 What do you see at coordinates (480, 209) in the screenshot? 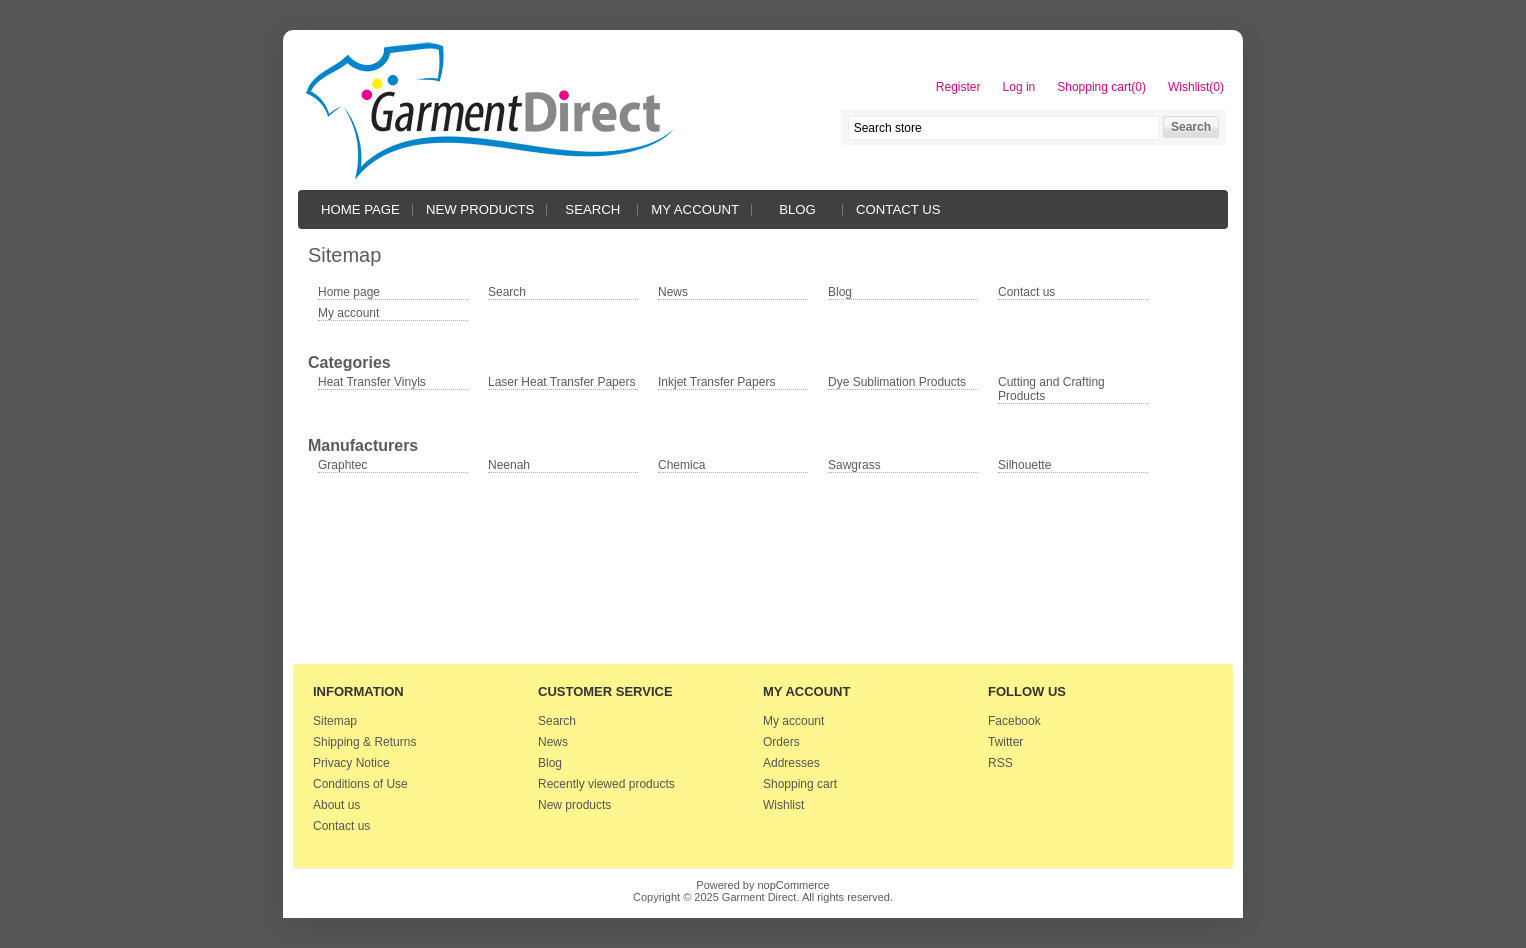
I see `New products` at bounding box center [480, 209].